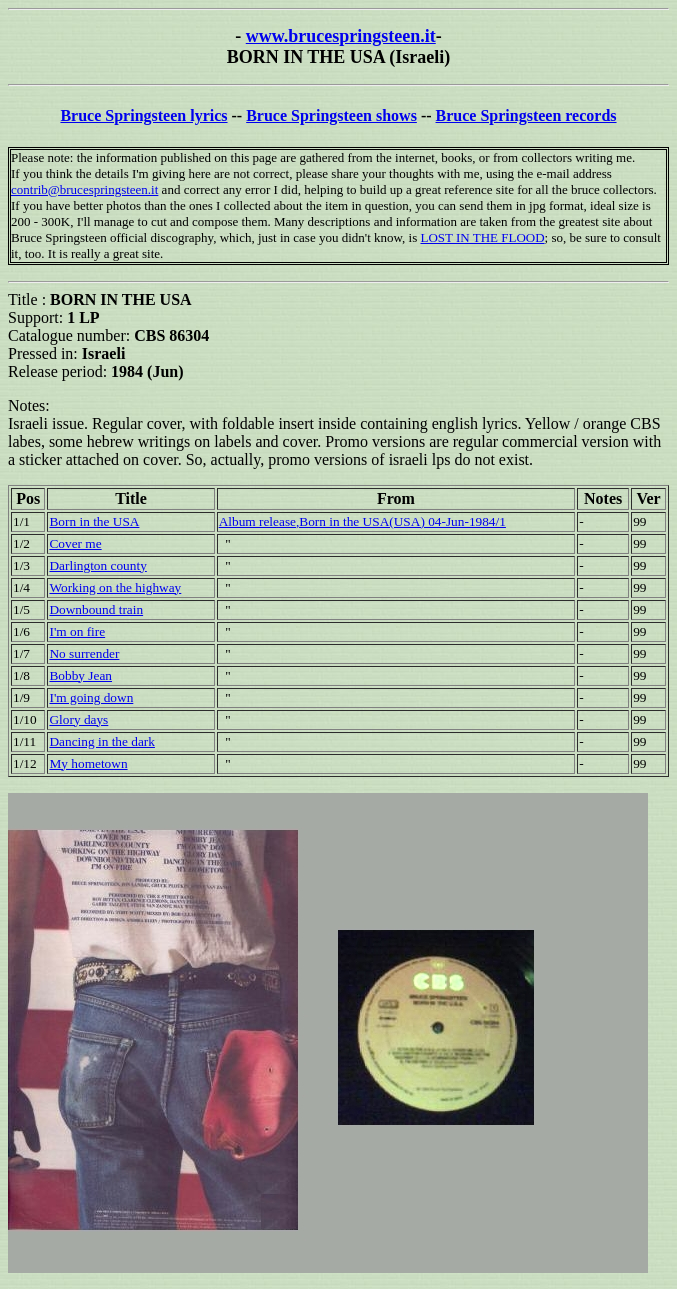 The width and height of the screenshot is (677, 1289). I want to click on I'm on fire, so click(77, 631).